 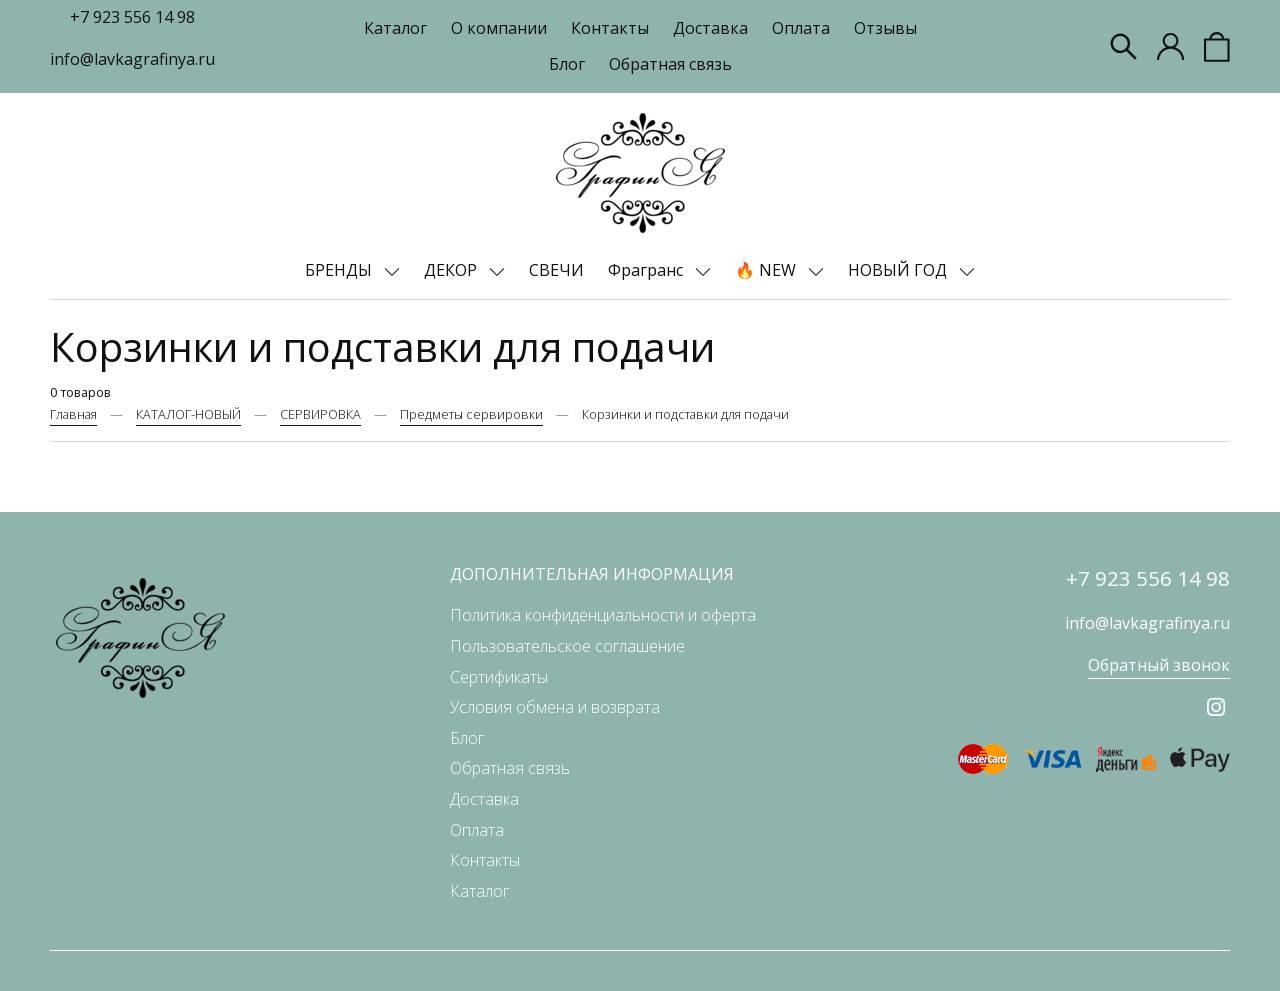 I want to click on 🔥 NEW, so click(x=767, y=270).